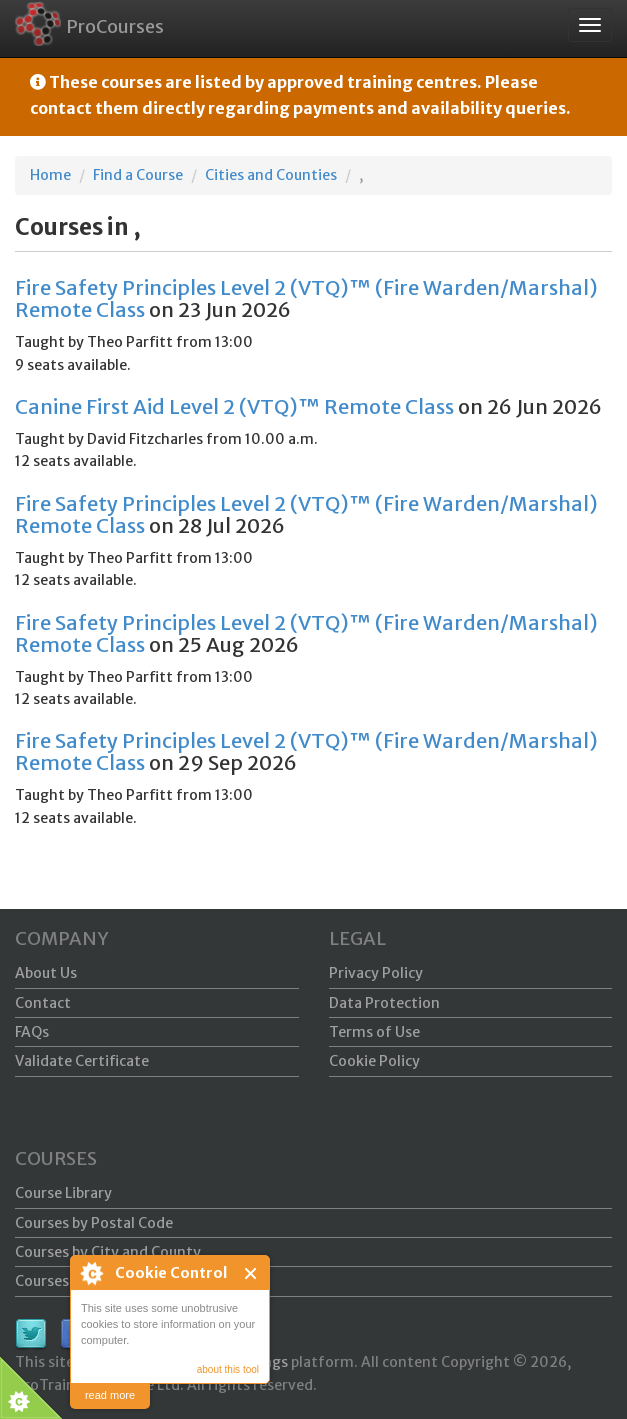  I want to click on read more, so click(110, 1395).